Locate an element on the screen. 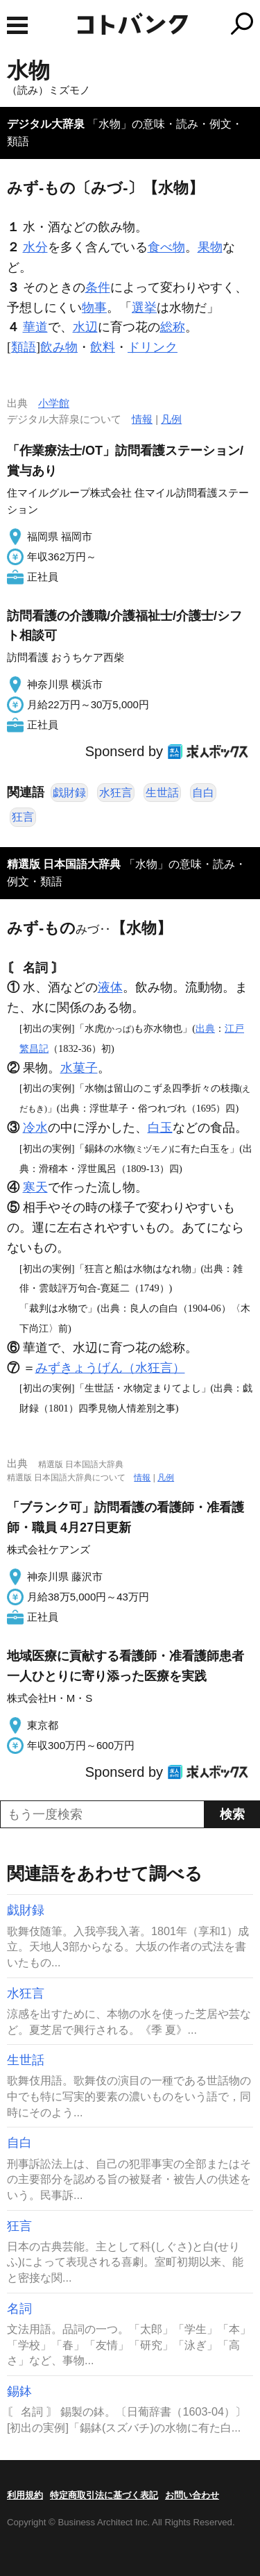  液体 is located at coordinates (110, 987).